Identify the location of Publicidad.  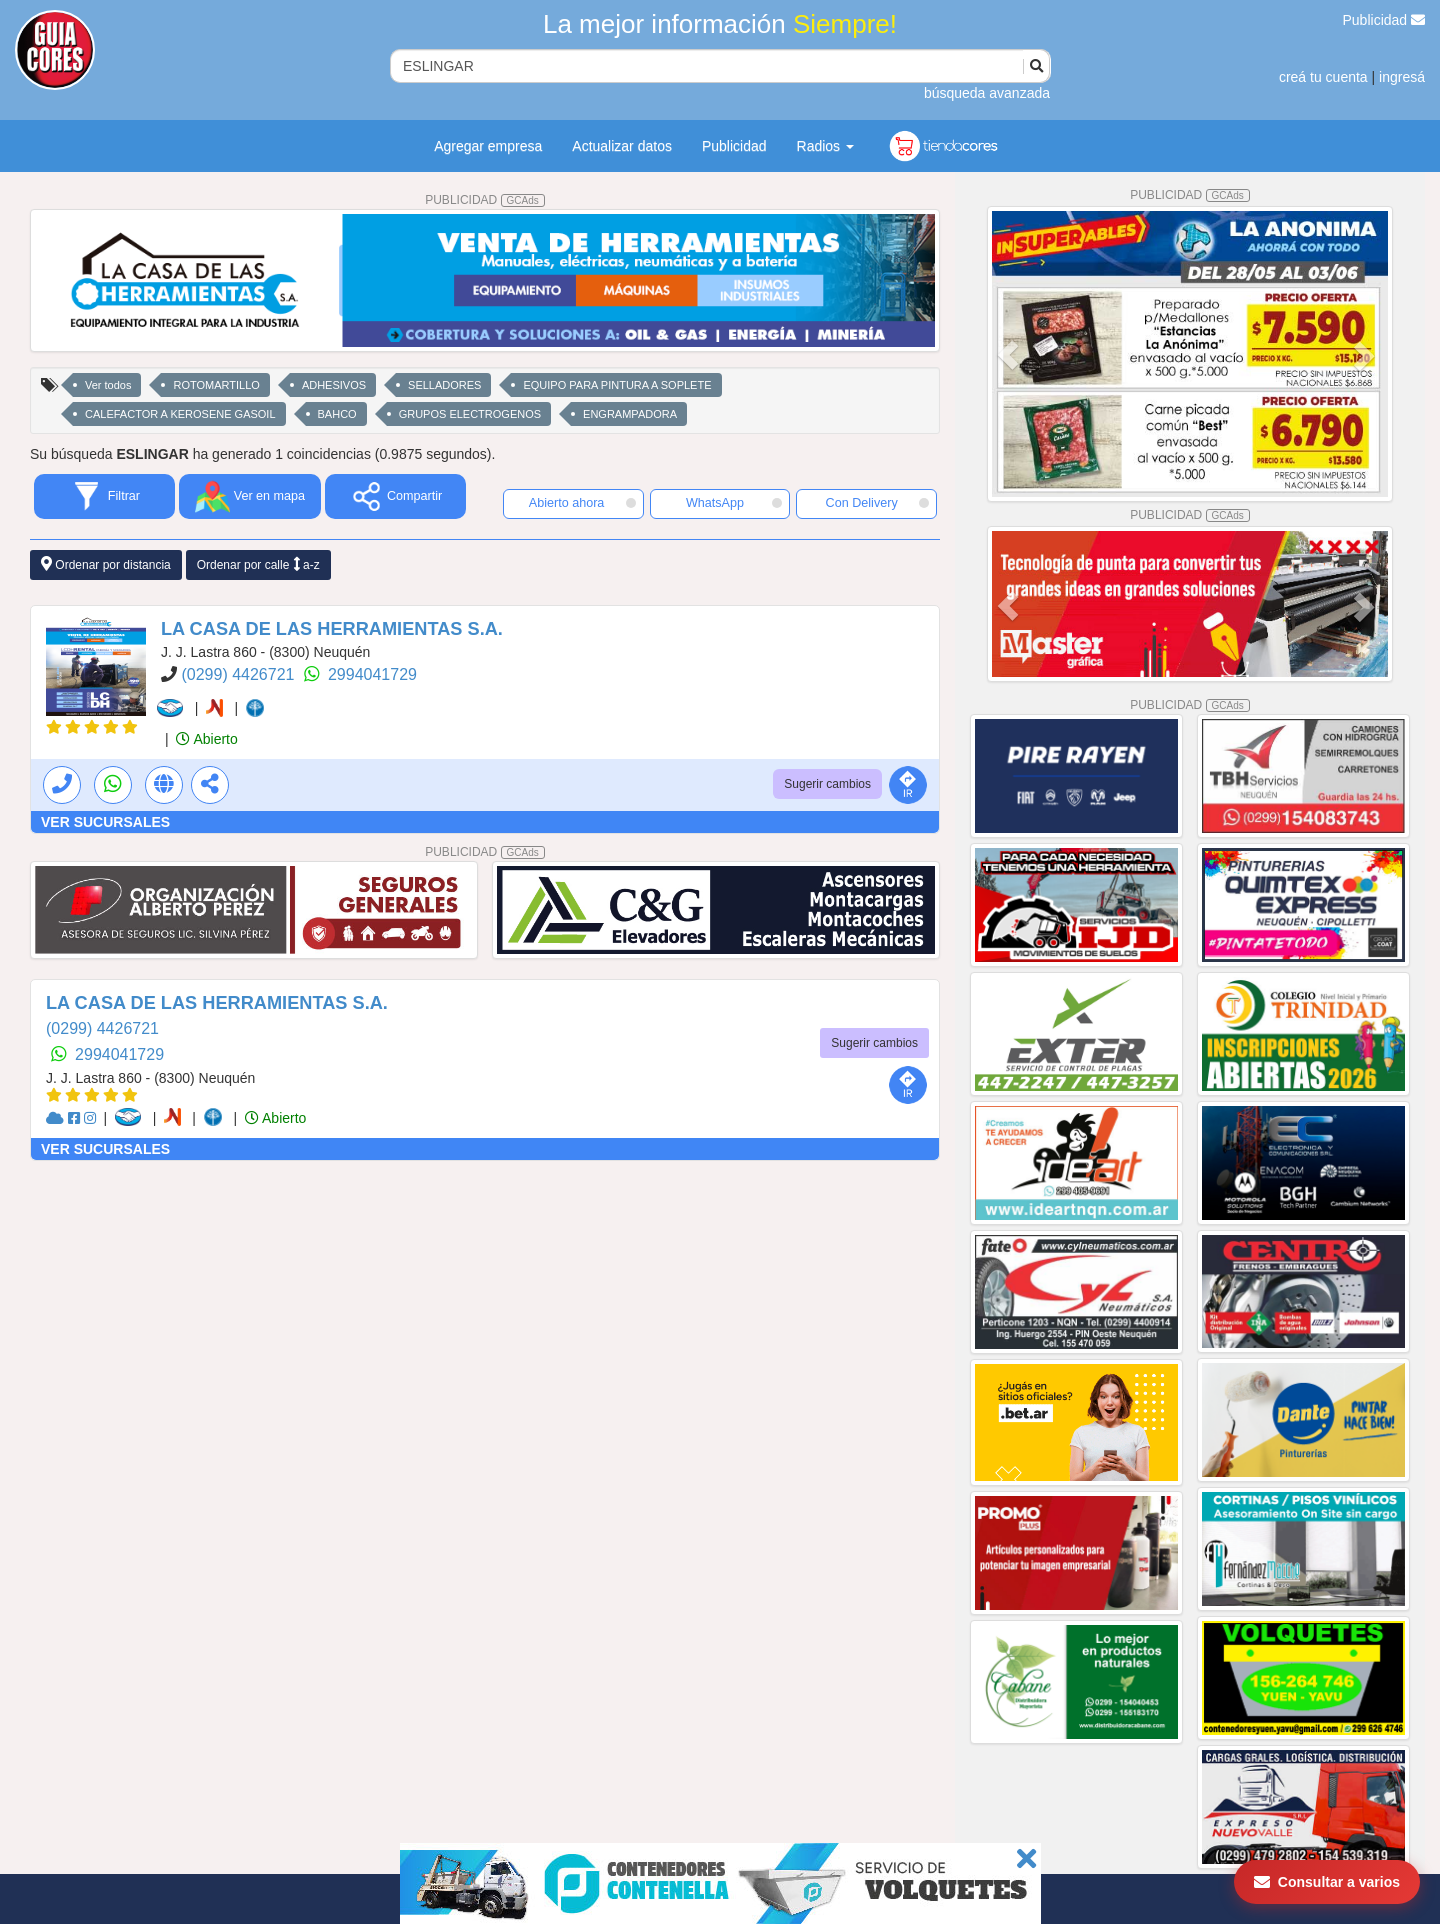
(1384, 20).